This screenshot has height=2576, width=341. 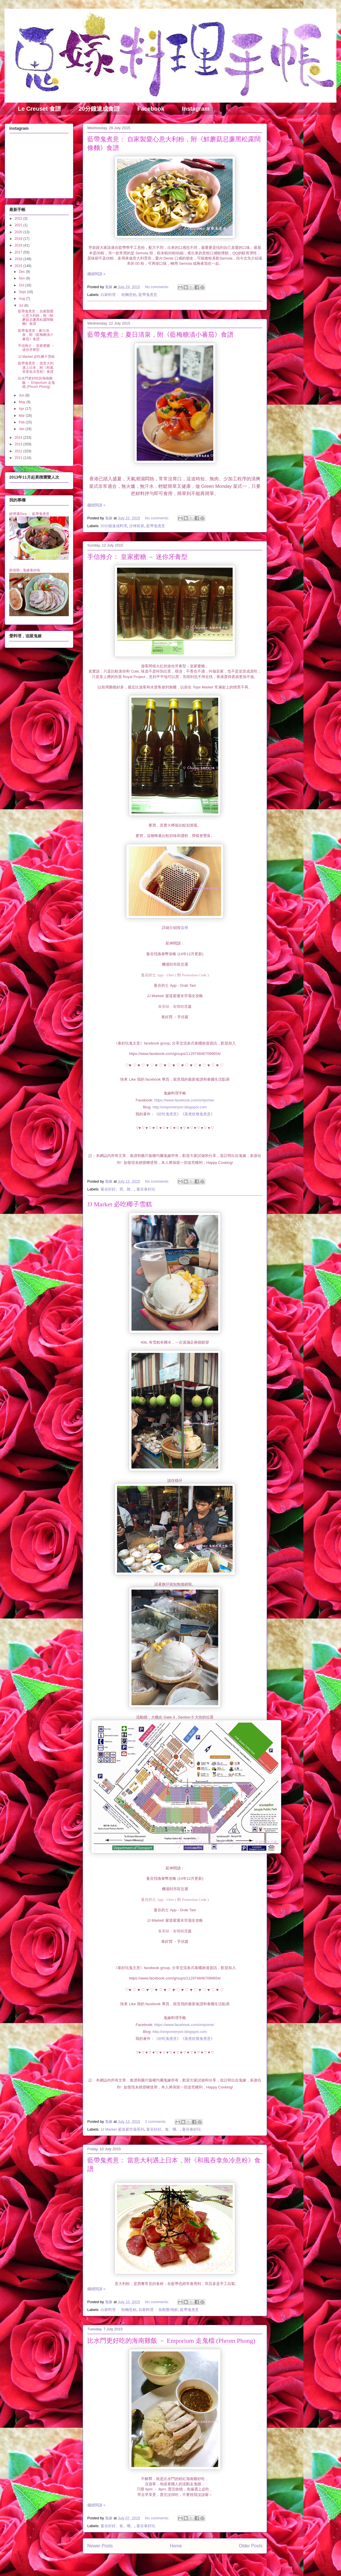 What do you see at coordinates (19, 458) in the screenshot?
I see `2011` at bounding box center [19, 458].